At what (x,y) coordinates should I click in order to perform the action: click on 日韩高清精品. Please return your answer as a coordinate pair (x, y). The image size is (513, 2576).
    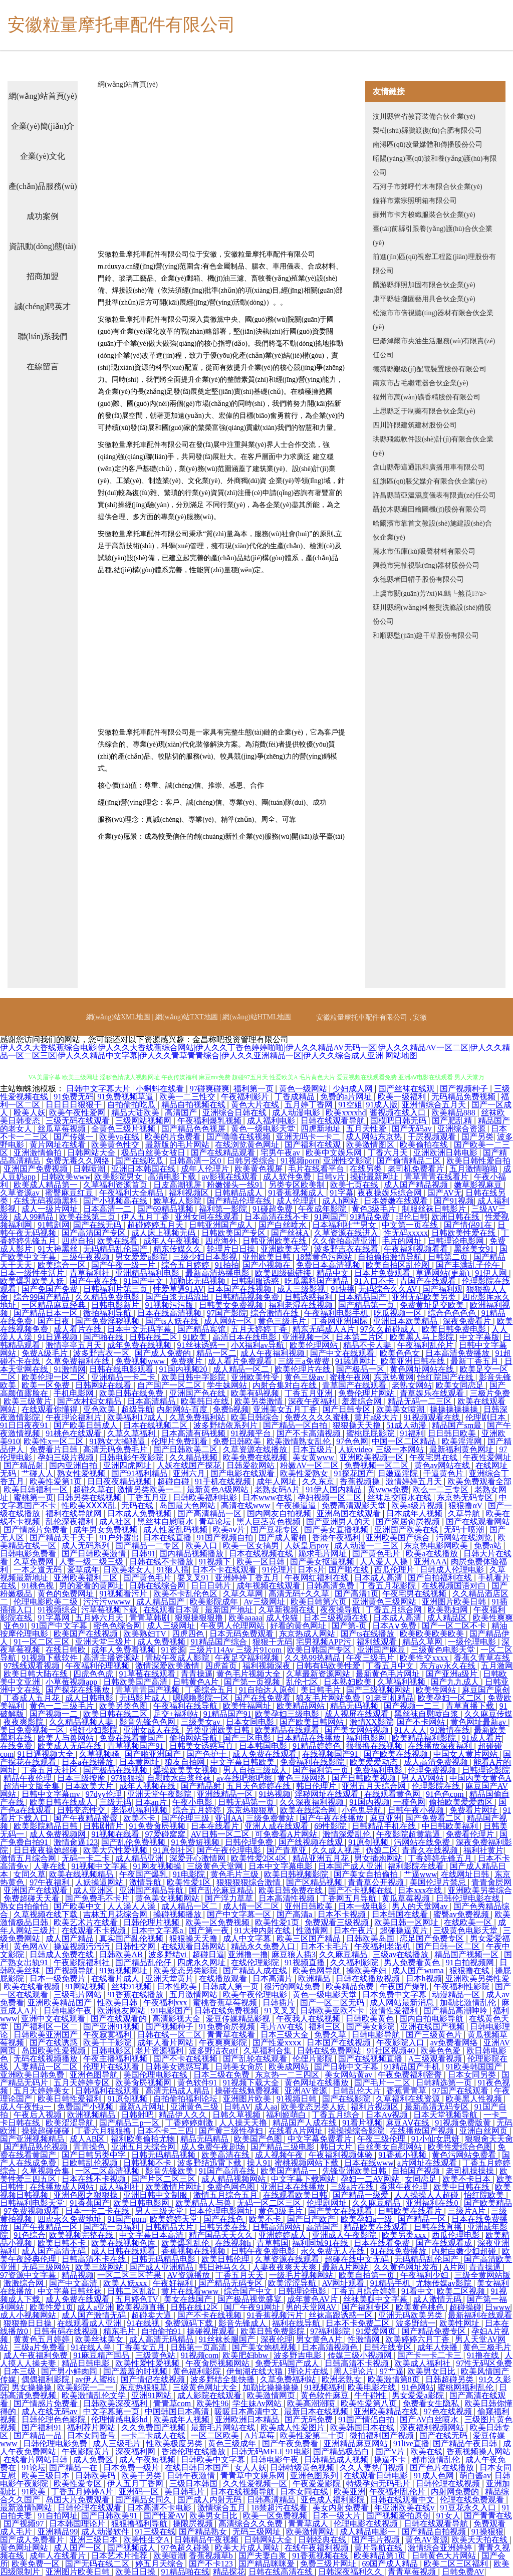
    Looking at the image, I should click on (272, 2499).